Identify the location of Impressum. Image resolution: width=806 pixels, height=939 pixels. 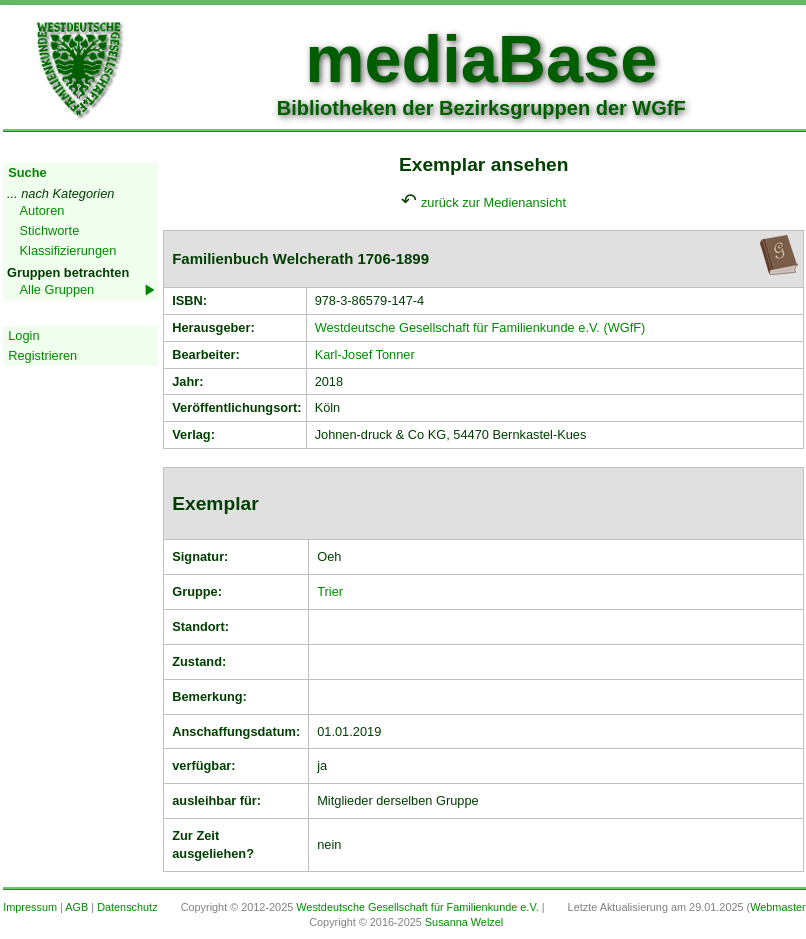
(30, 907).